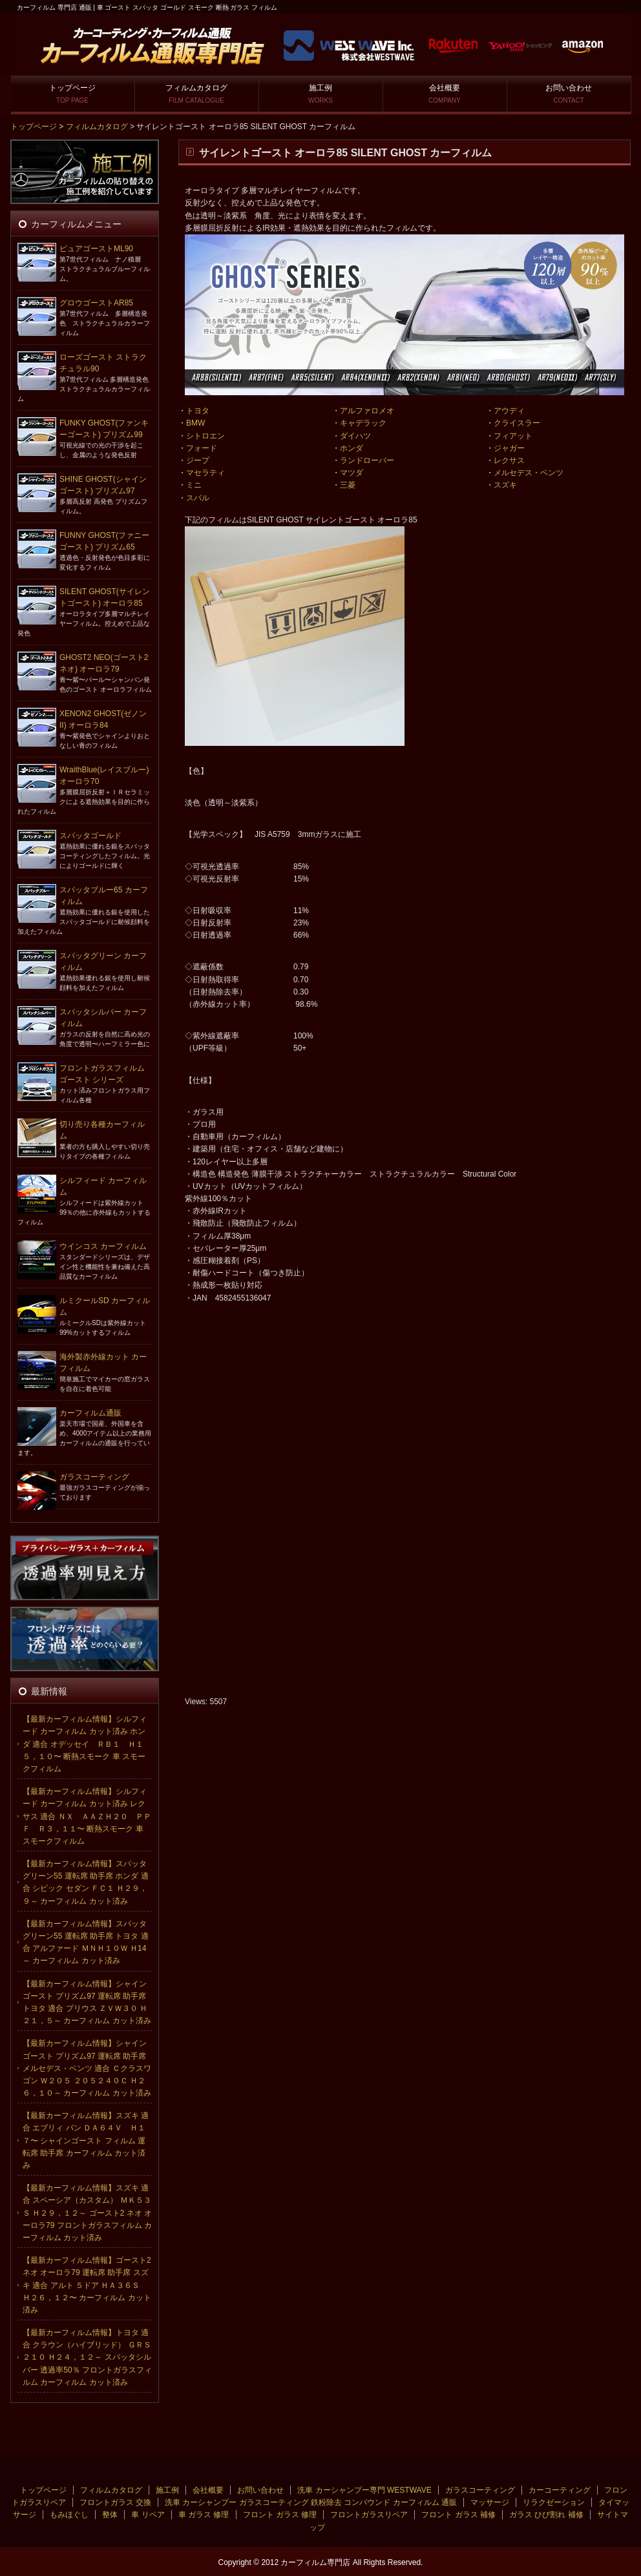  Describe the element at coordinates (505, 484) in the screenshot. I see `スズキ` at that location.